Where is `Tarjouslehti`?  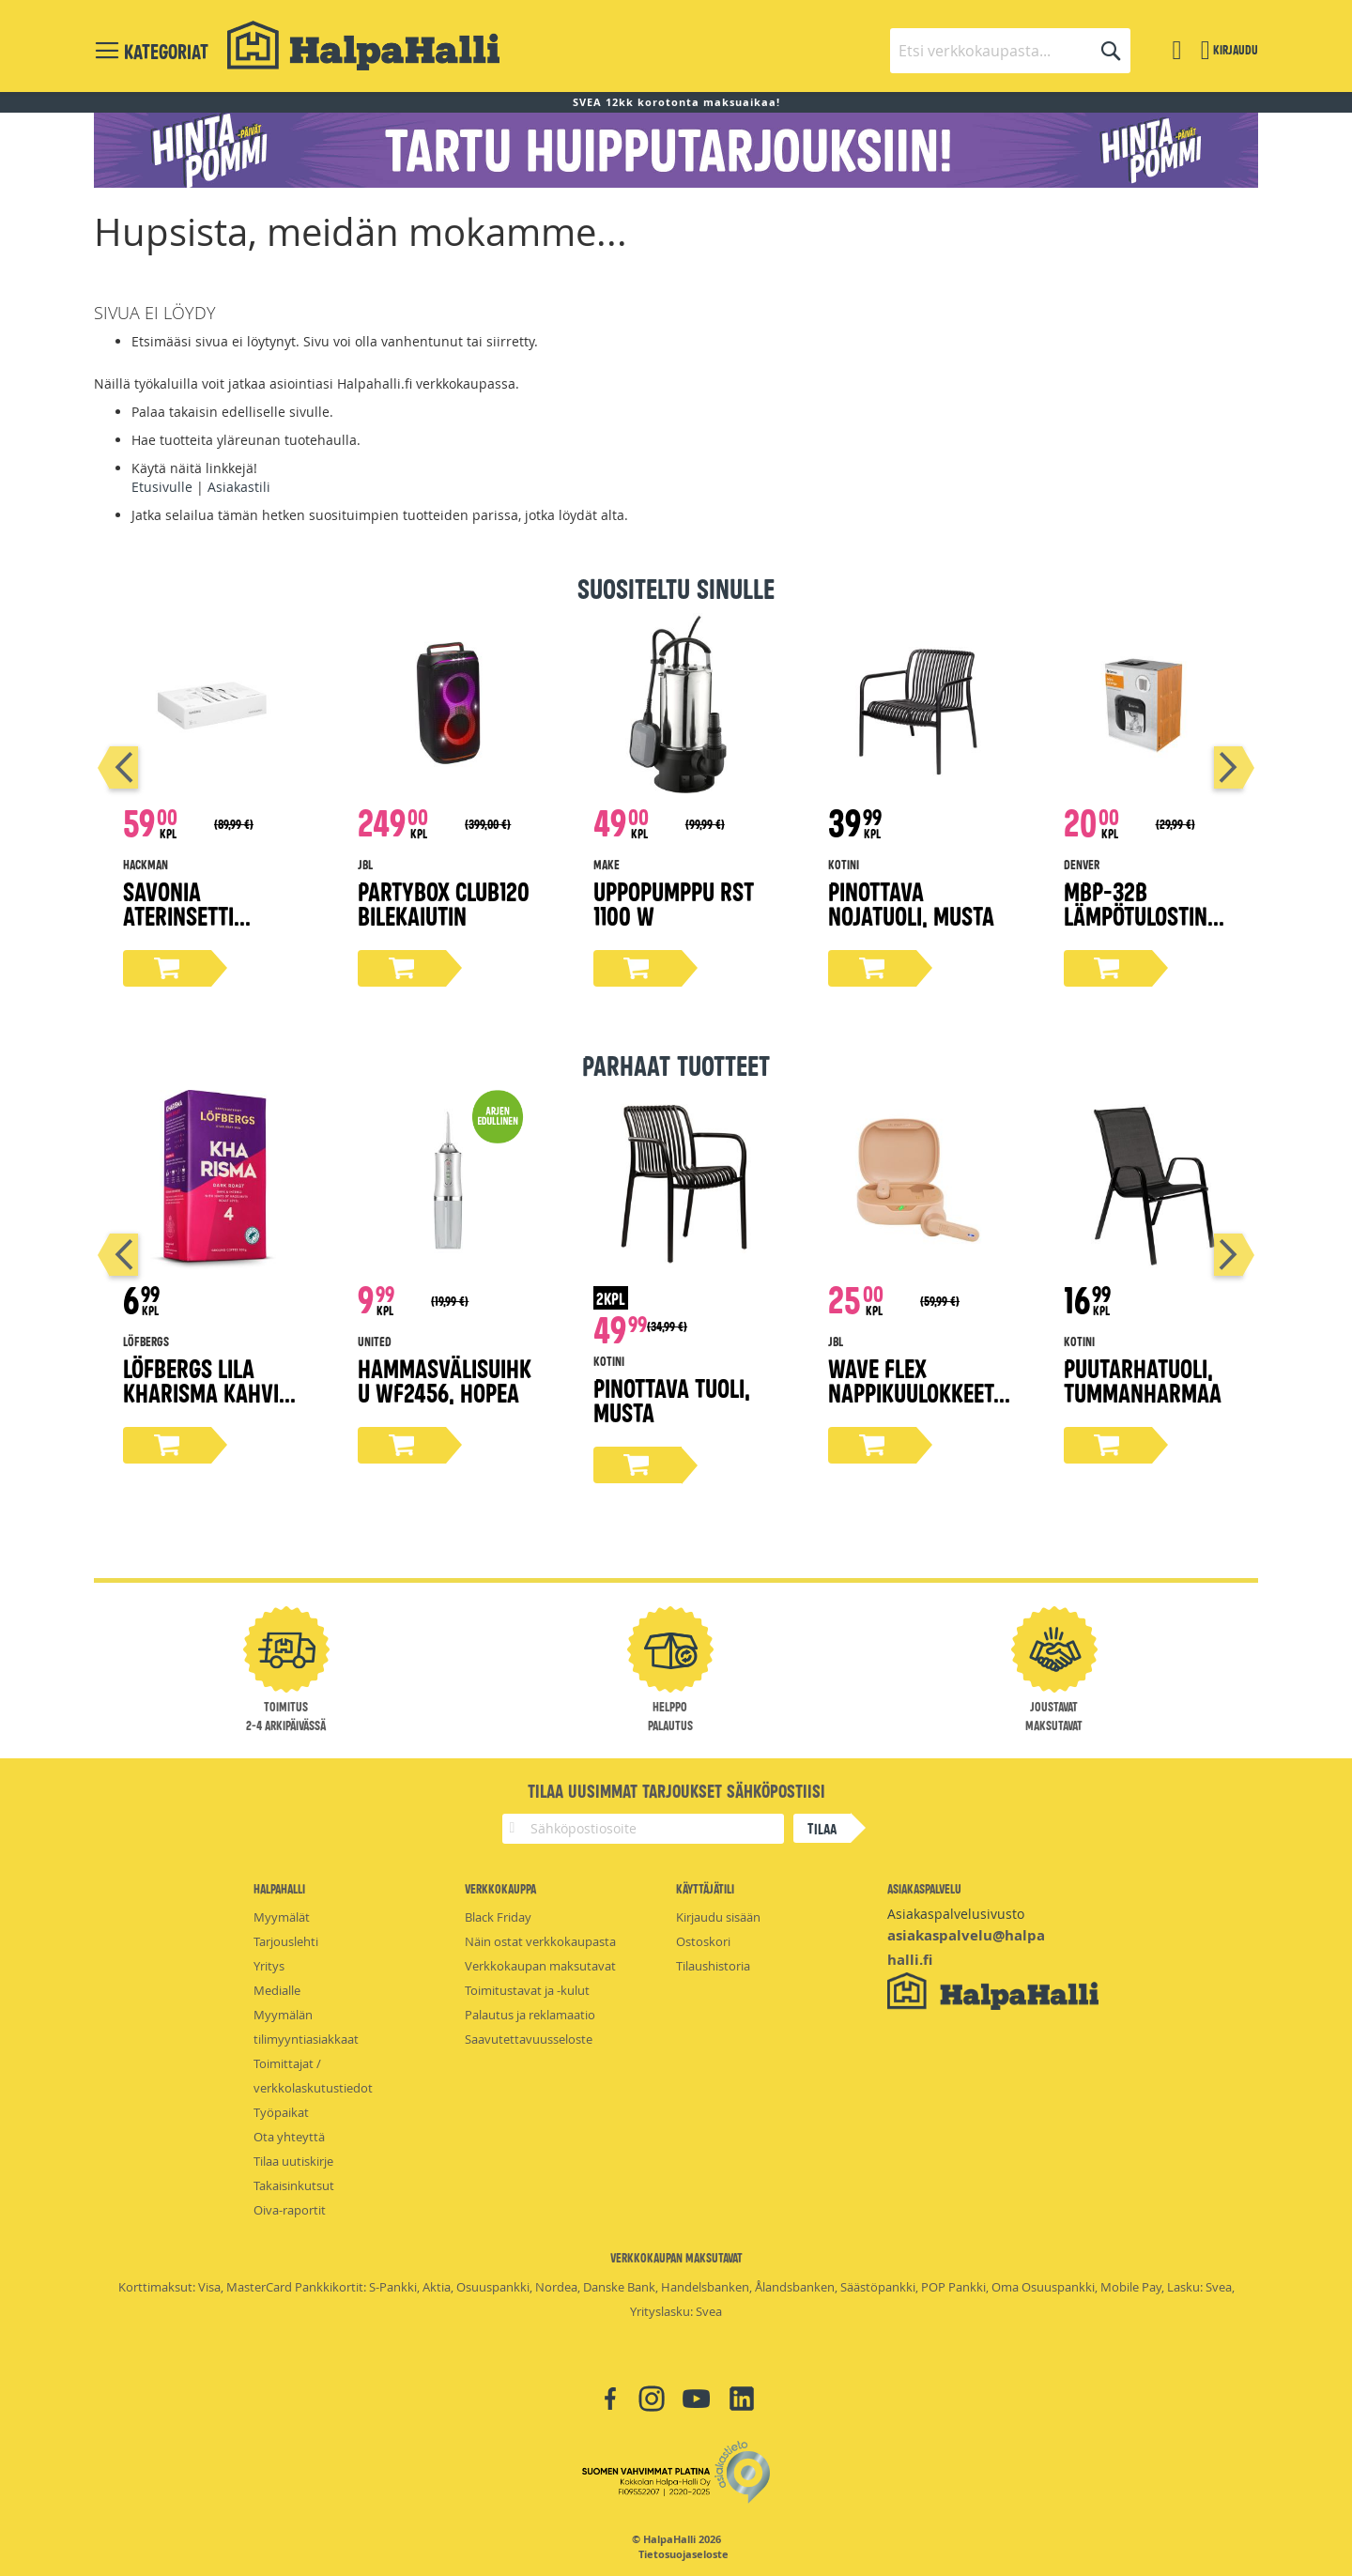 Tarjouslehti is located at coordinates (286, 1941).